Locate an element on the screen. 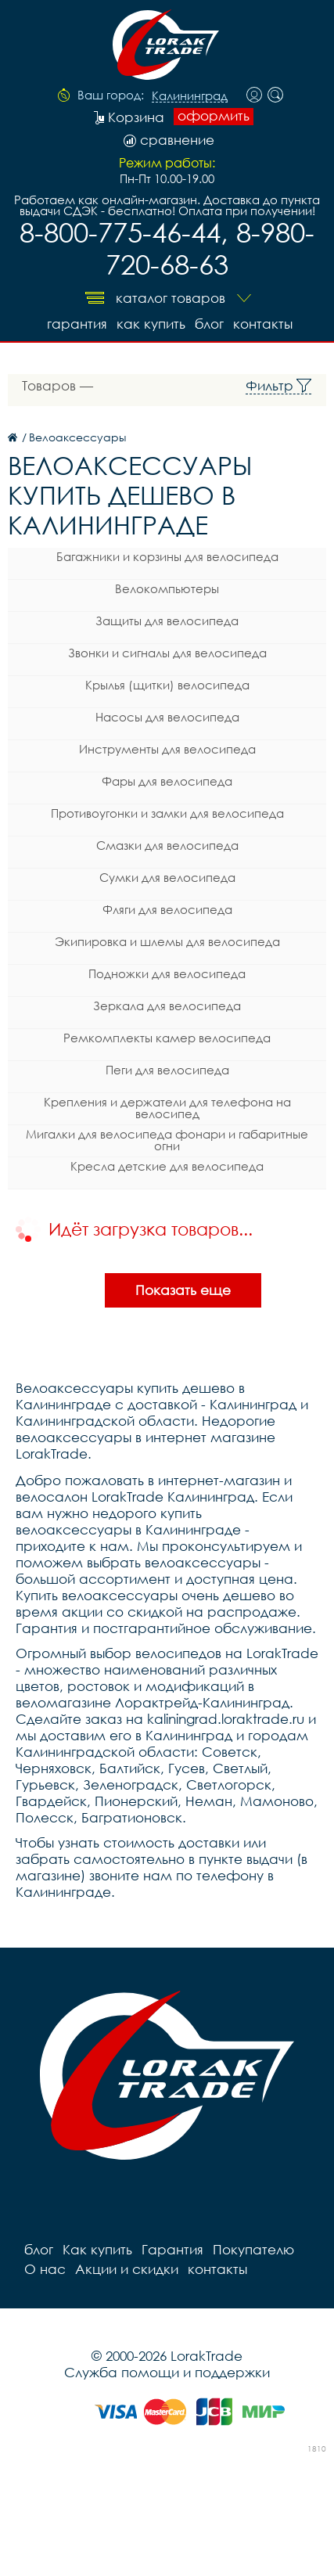 The height and width of the screenshot is (2576, 334). Сумки для велосипеда is located at coordinates (167, 877).